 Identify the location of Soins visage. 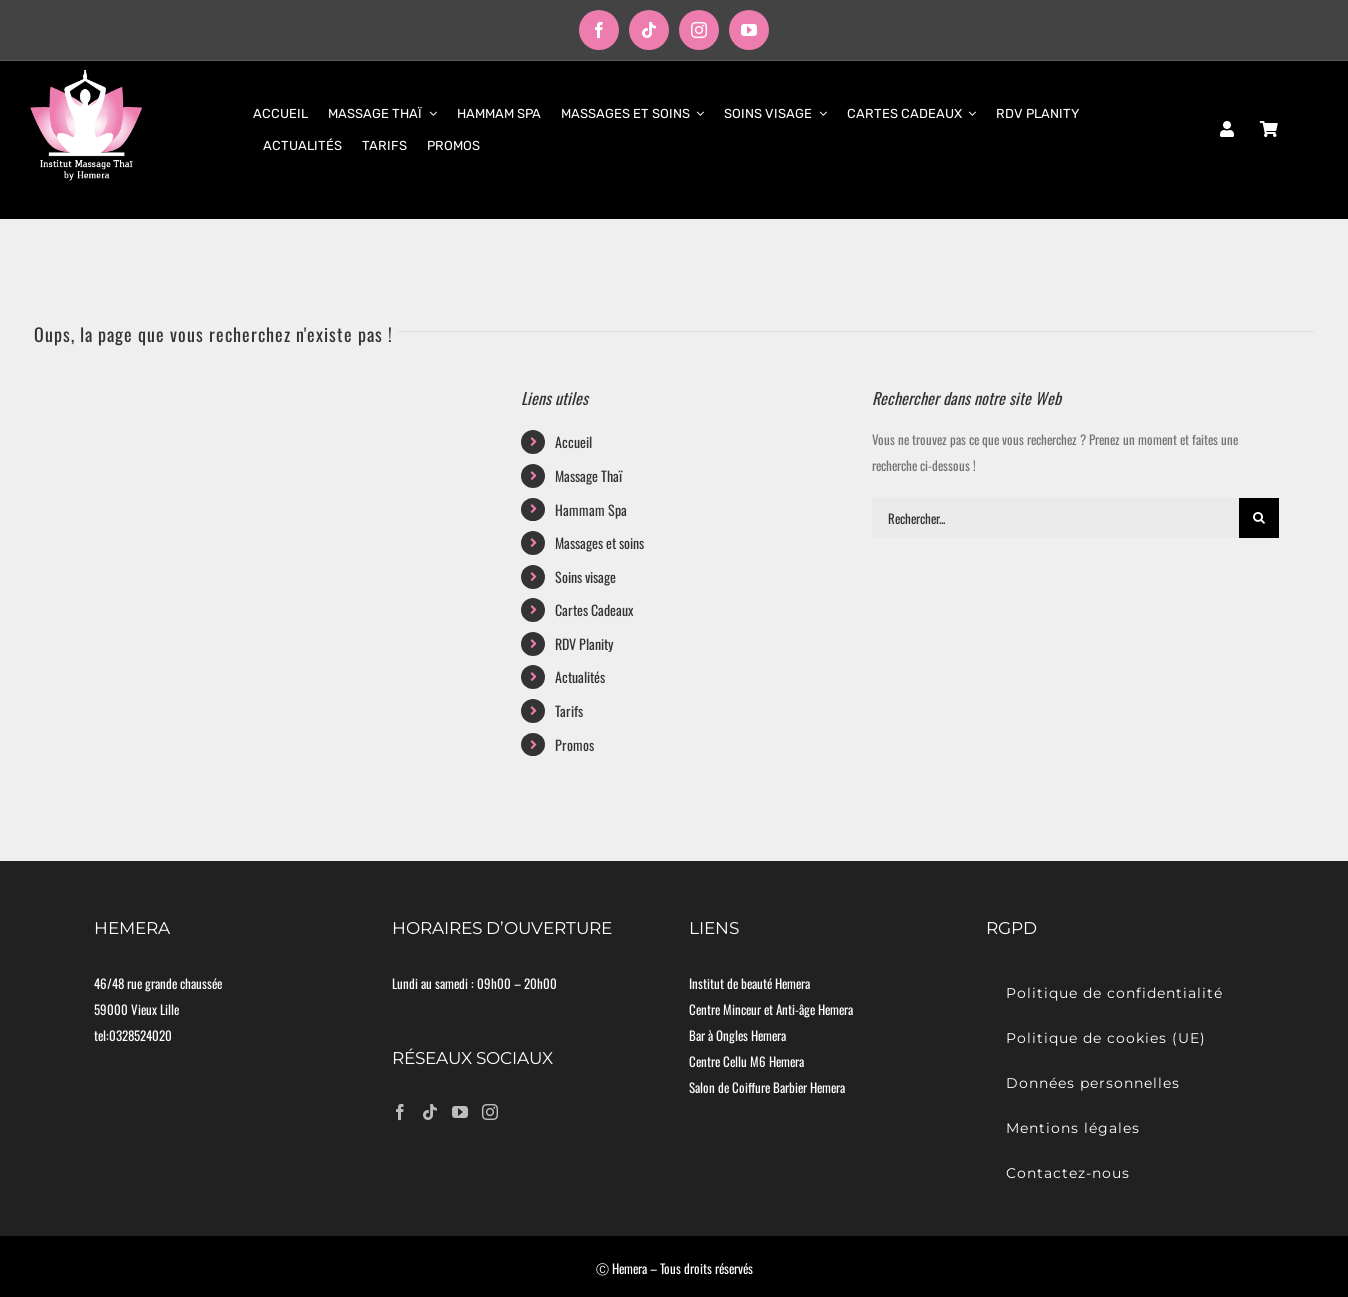
(585, 576).